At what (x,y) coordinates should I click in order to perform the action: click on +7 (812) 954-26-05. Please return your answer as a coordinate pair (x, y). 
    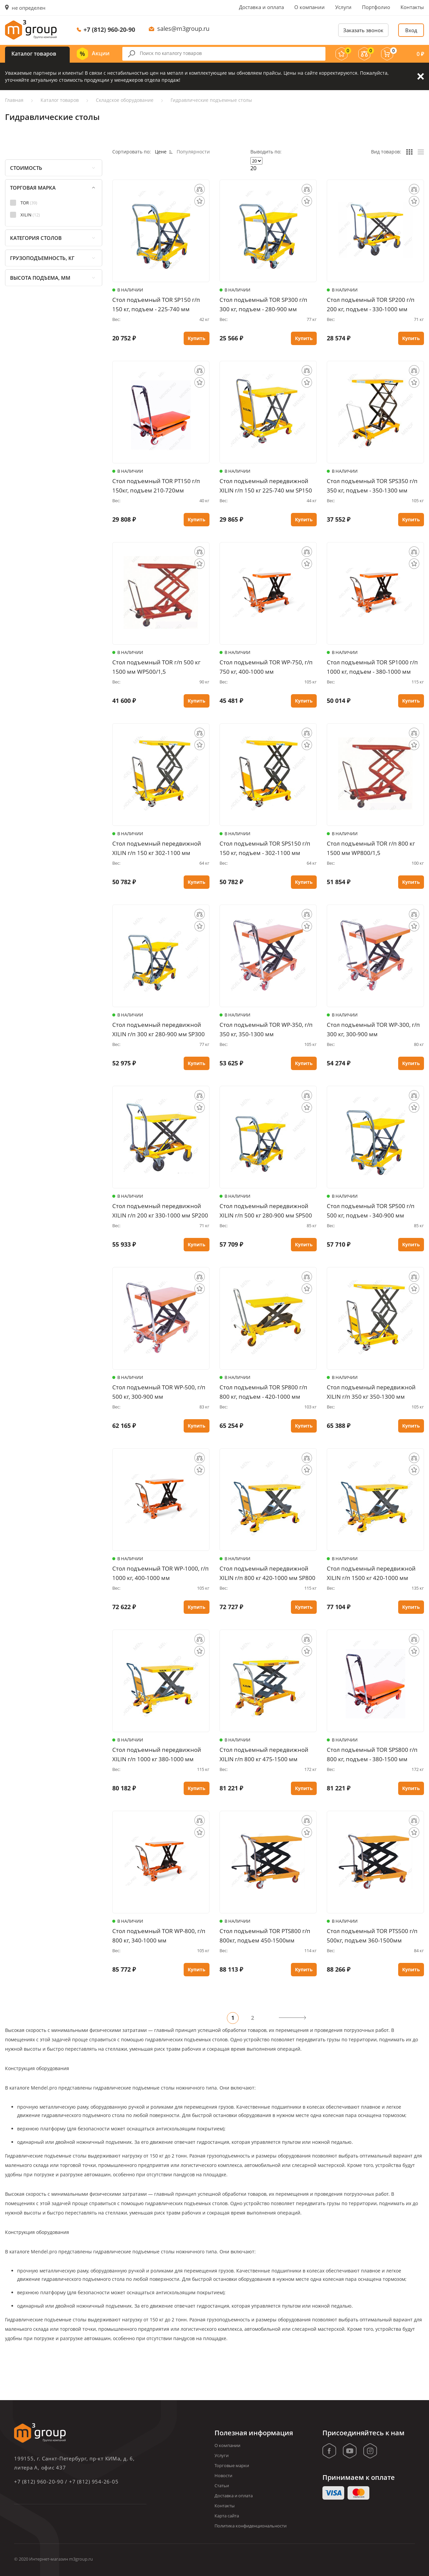
    Looking at the image, I should click on (94, 2481).